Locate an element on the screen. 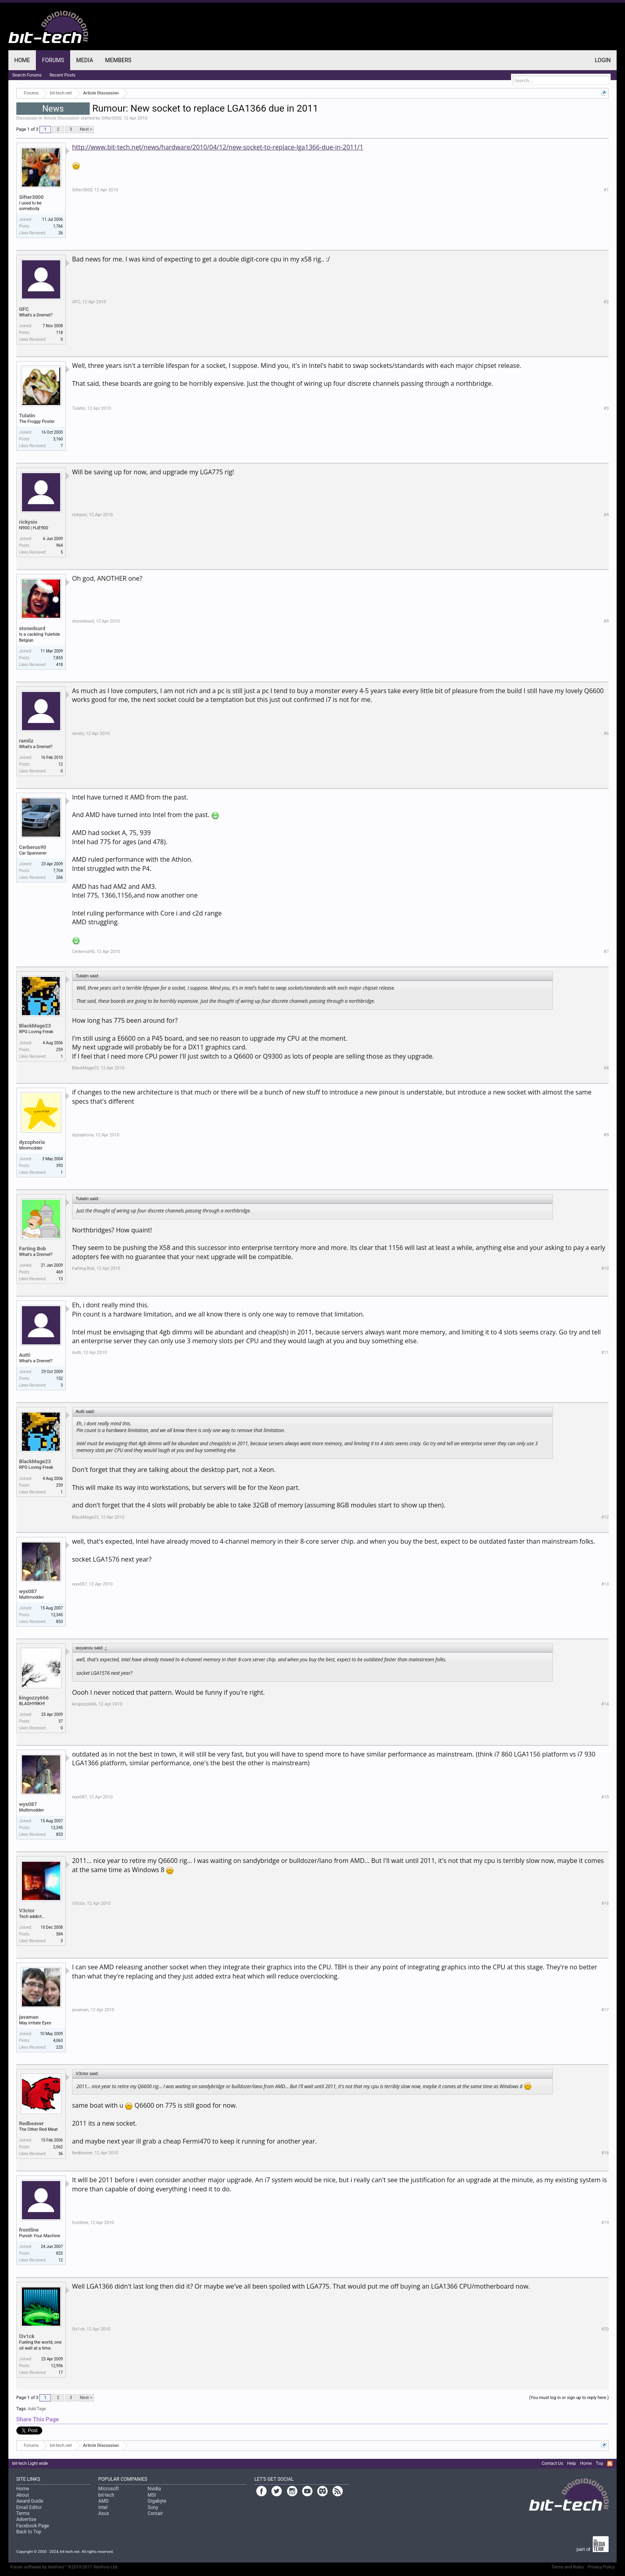  #19 is located at coordinates (605, 2222).